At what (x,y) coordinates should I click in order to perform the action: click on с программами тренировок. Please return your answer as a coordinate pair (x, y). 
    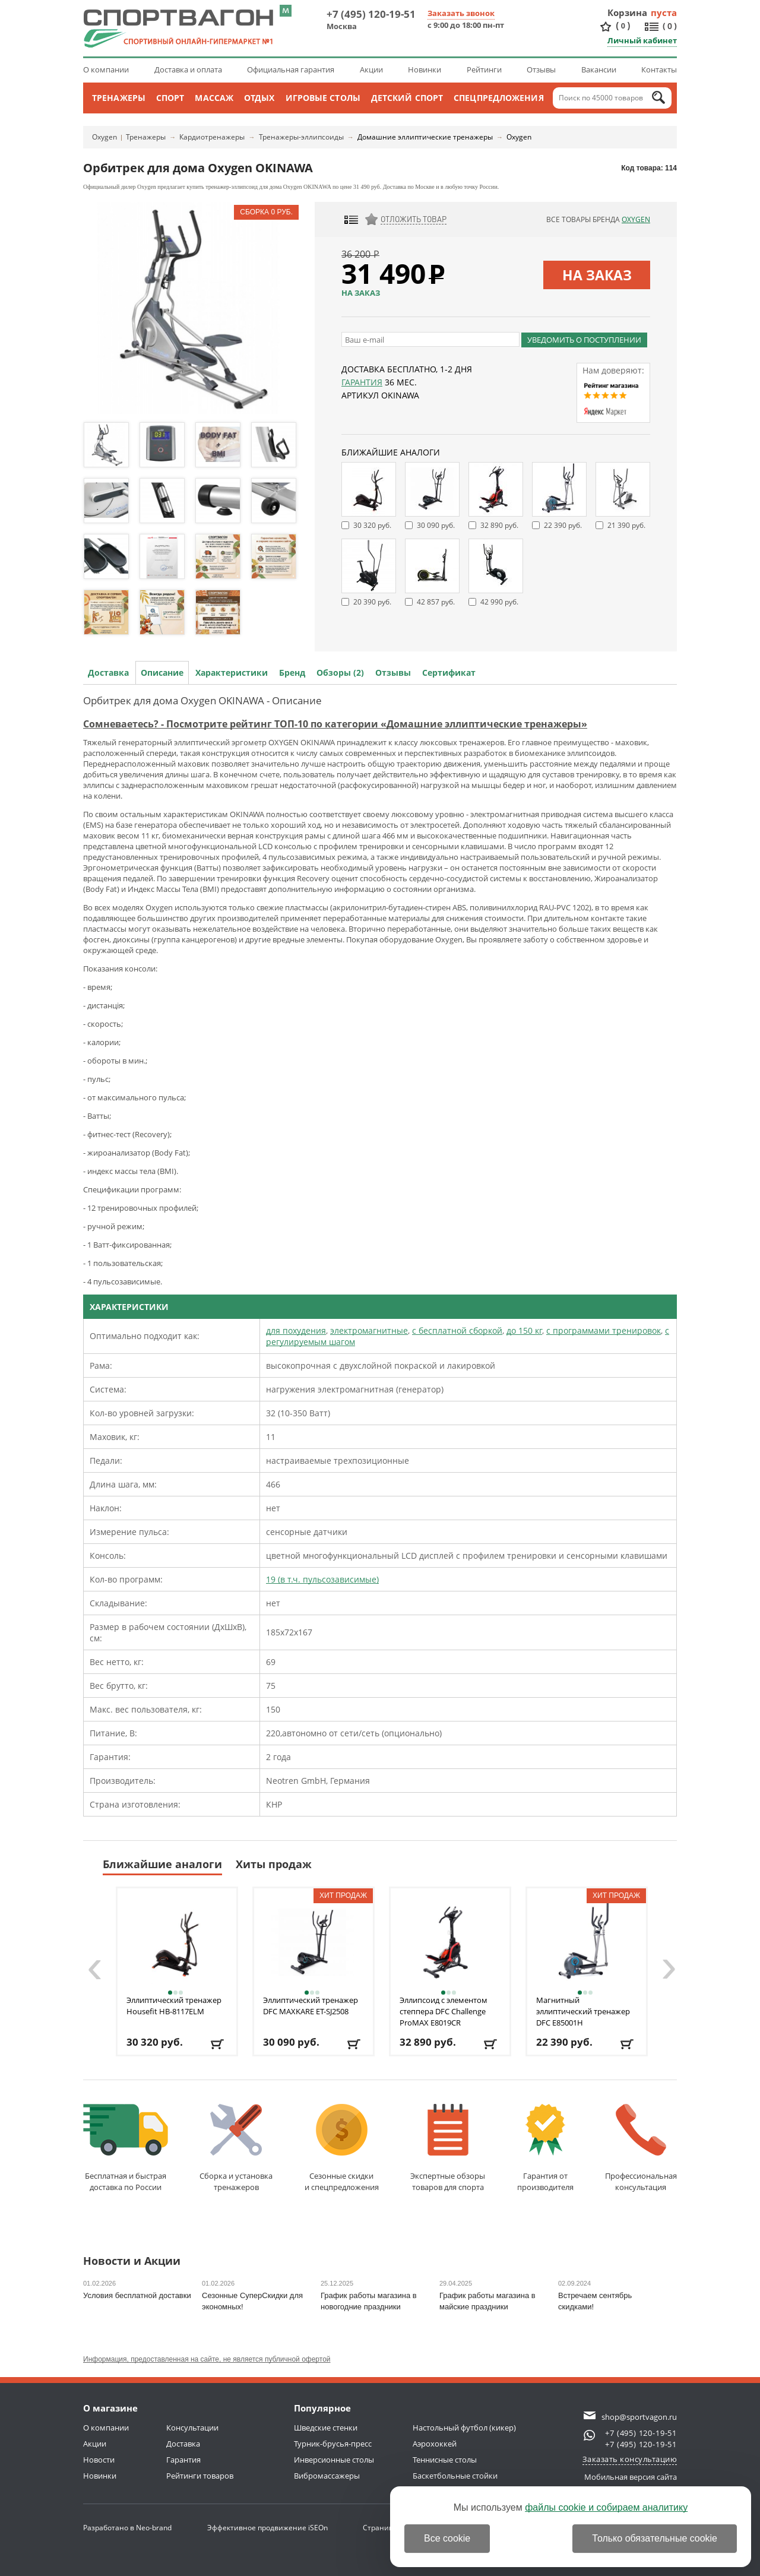
    Looking at the image, I should click on (603, 1330).